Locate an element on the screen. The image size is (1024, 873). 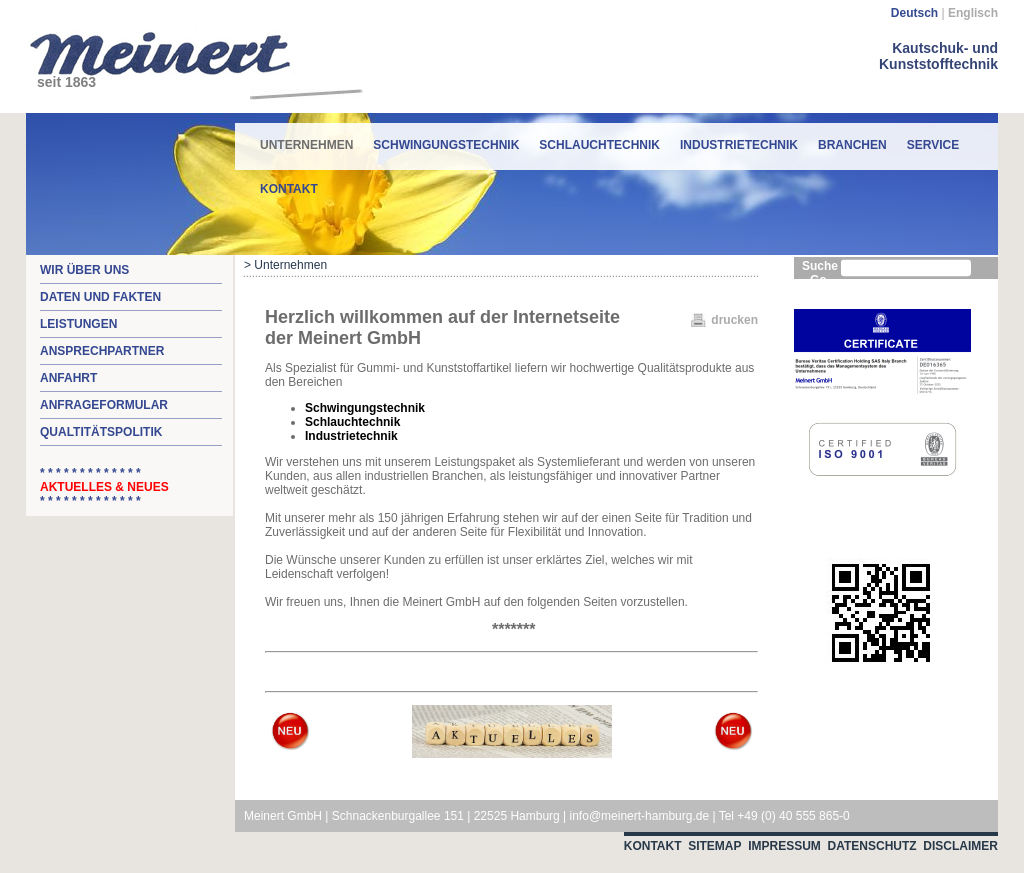
Schwingungstechnik is located at coordinates (446, 145).